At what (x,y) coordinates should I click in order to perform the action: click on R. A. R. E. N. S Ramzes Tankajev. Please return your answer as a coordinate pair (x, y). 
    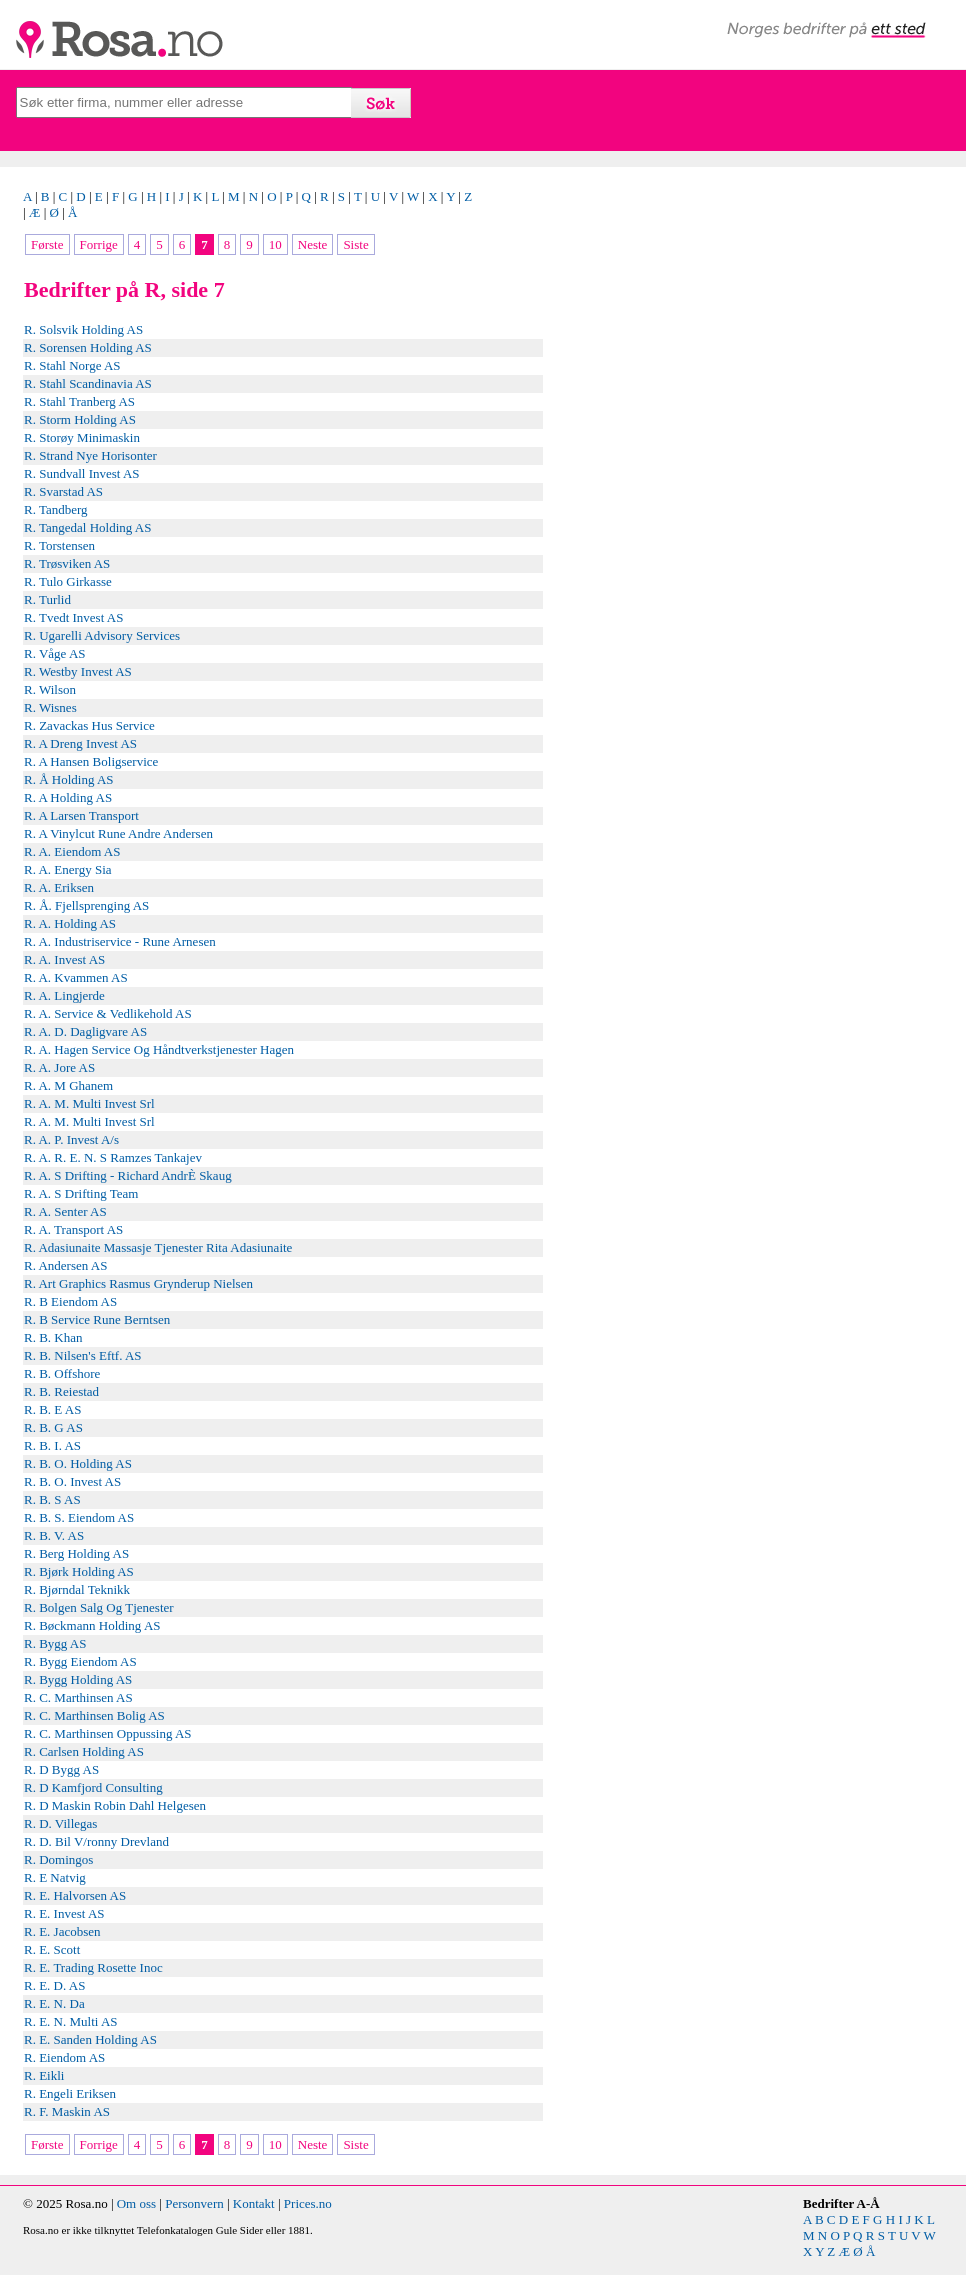
    Looking at the image, I should click on (113, 1157).